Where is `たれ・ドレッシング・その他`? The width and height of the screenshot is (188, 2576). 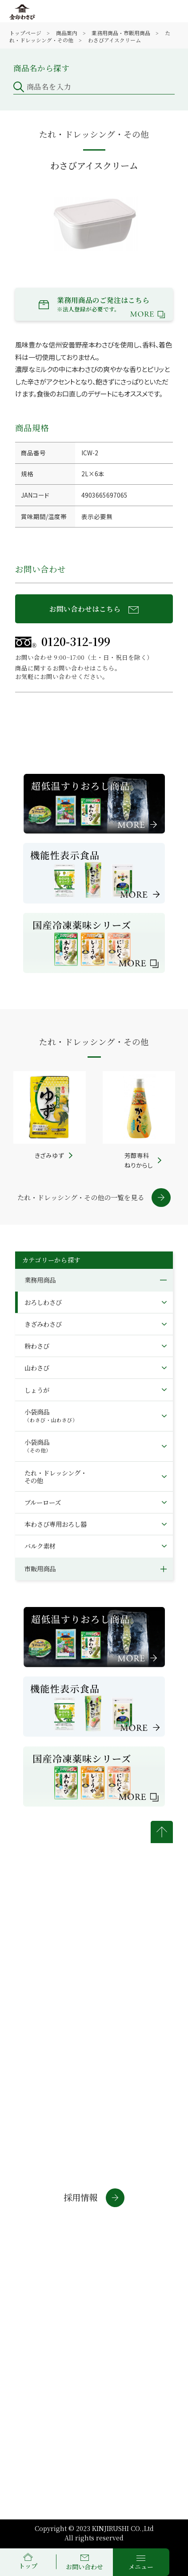 たれ・ドレッシング・その他 is located at coordinates (55, 1476).